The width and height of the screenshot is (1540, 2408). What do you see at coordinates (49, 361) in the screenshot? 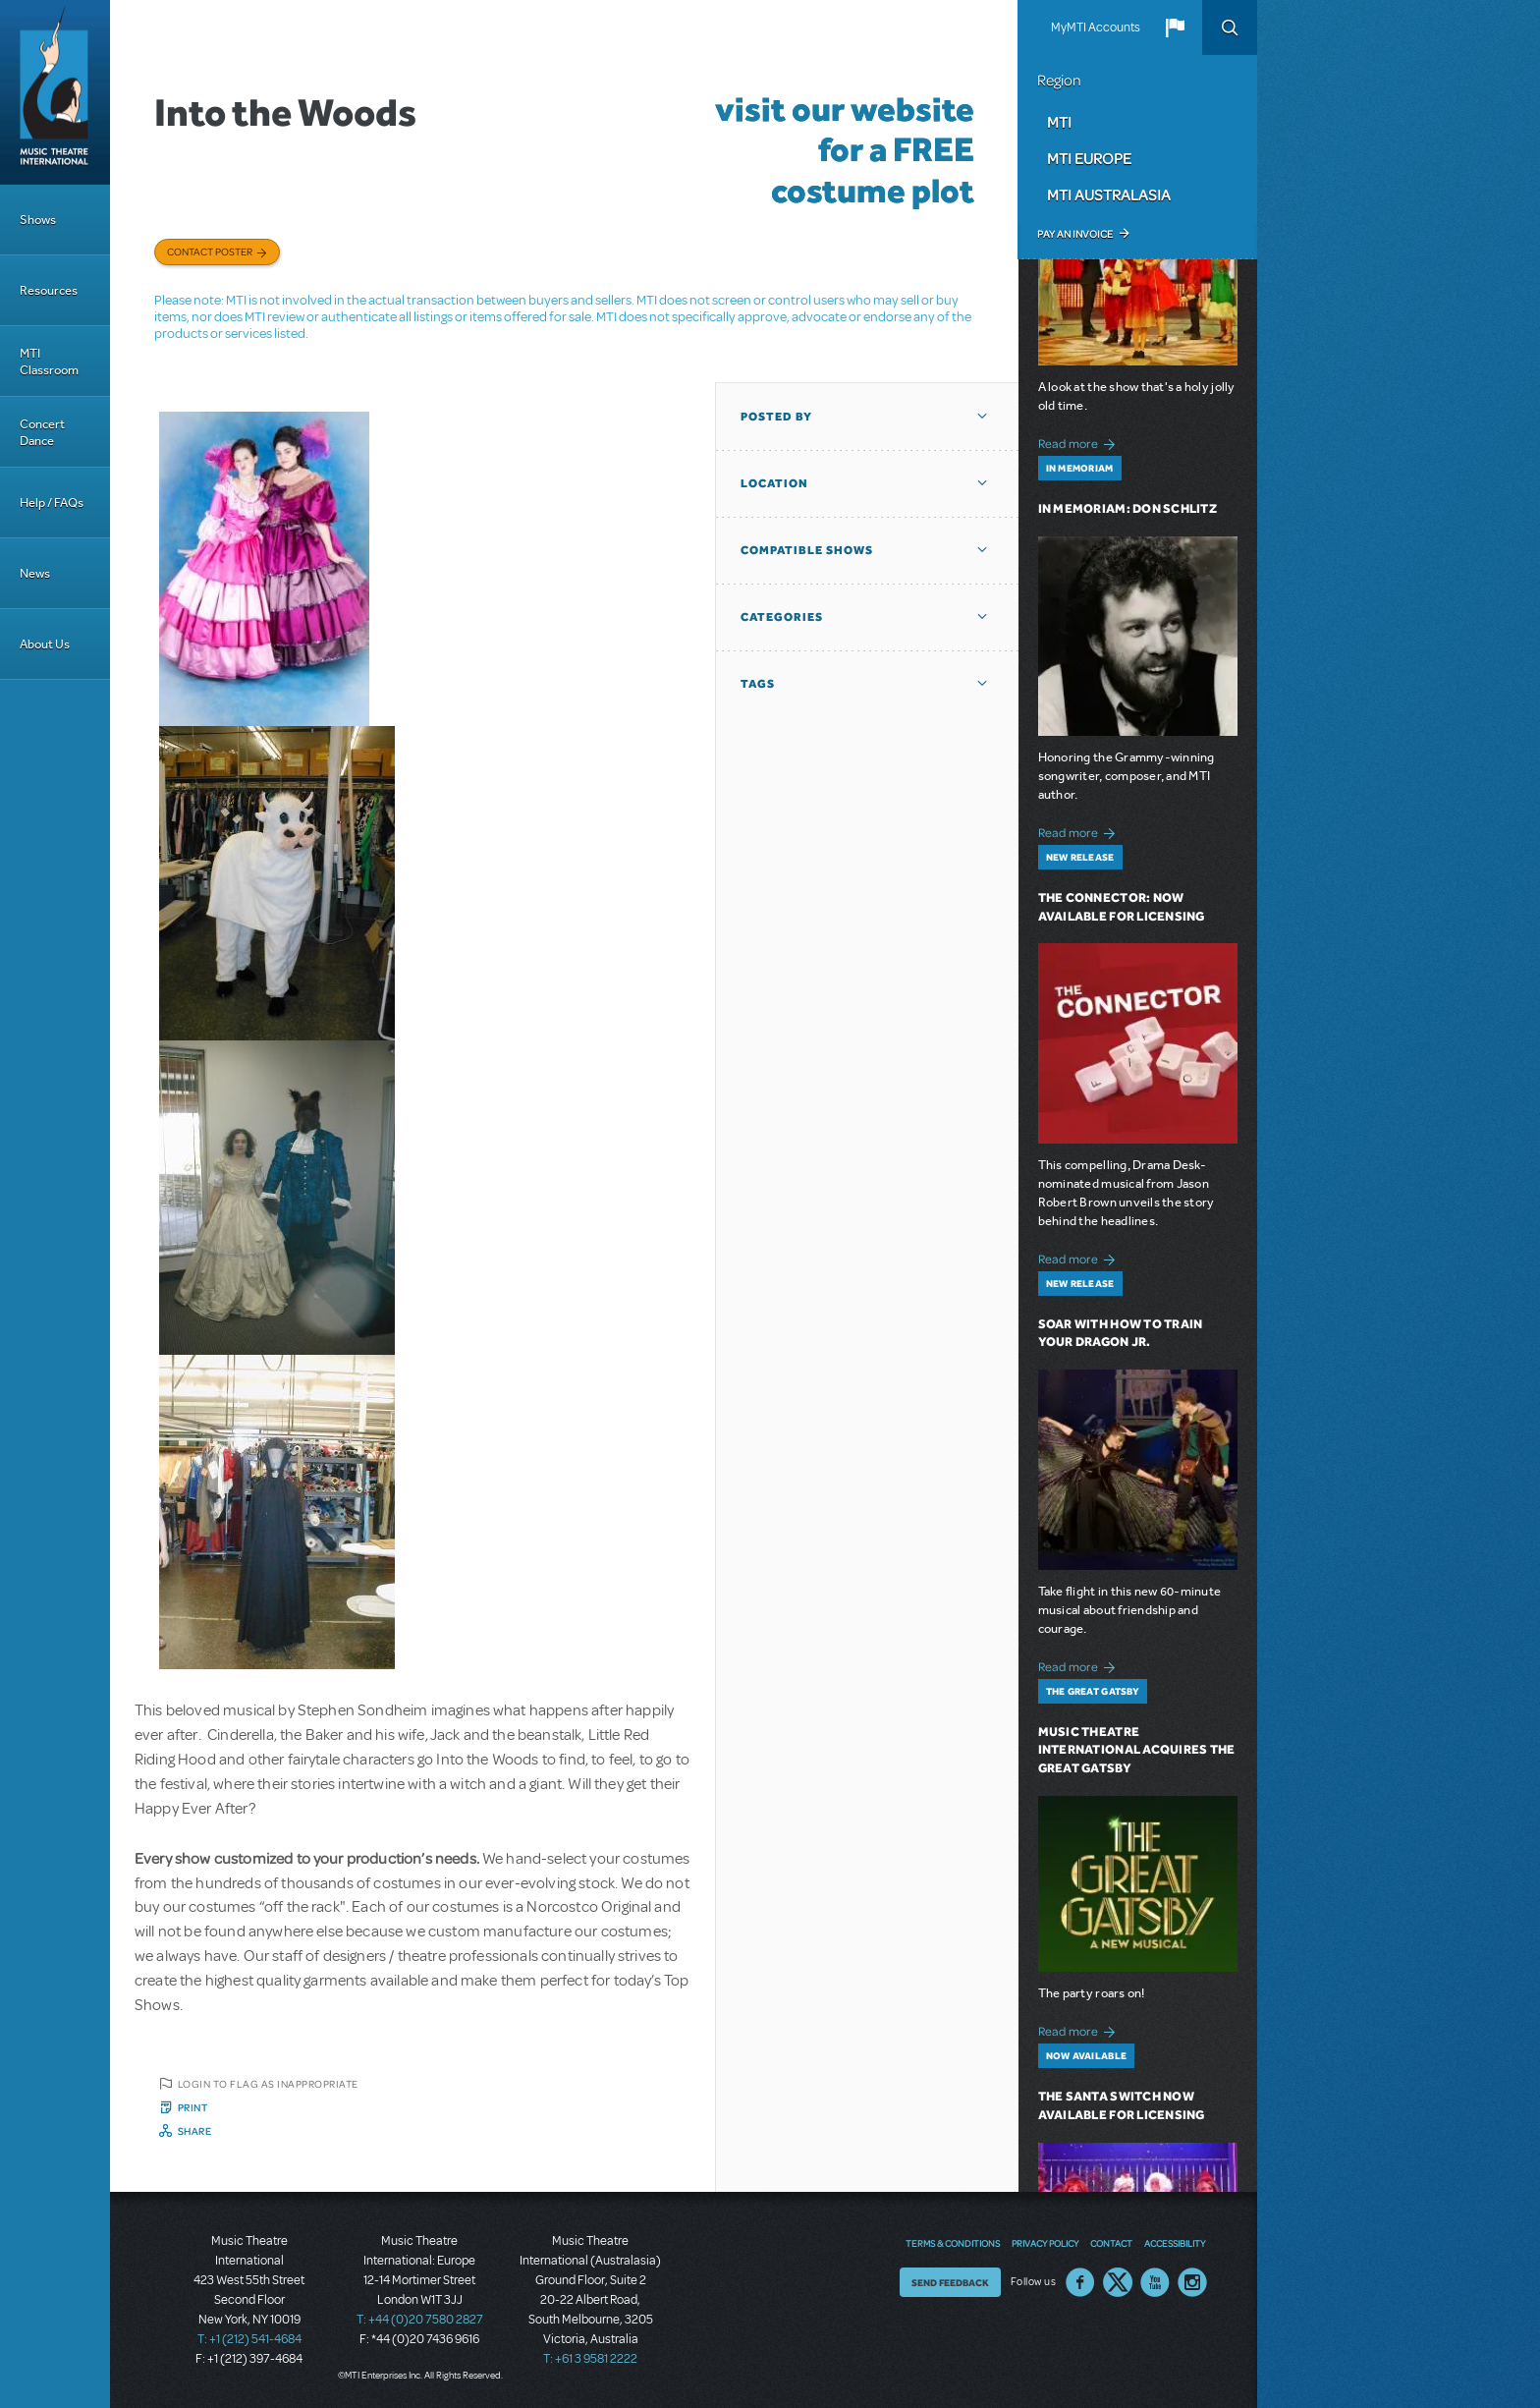
I see `MTI Classroom` at bounding box center [49, 361].